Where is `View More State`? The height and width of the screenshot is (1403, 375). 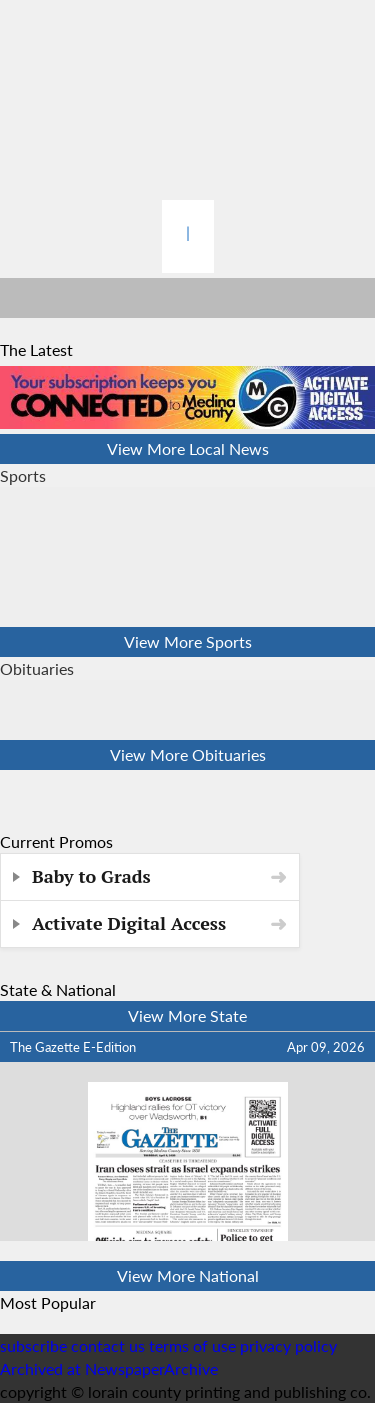
View More State is located at coordinates (187, 1015).